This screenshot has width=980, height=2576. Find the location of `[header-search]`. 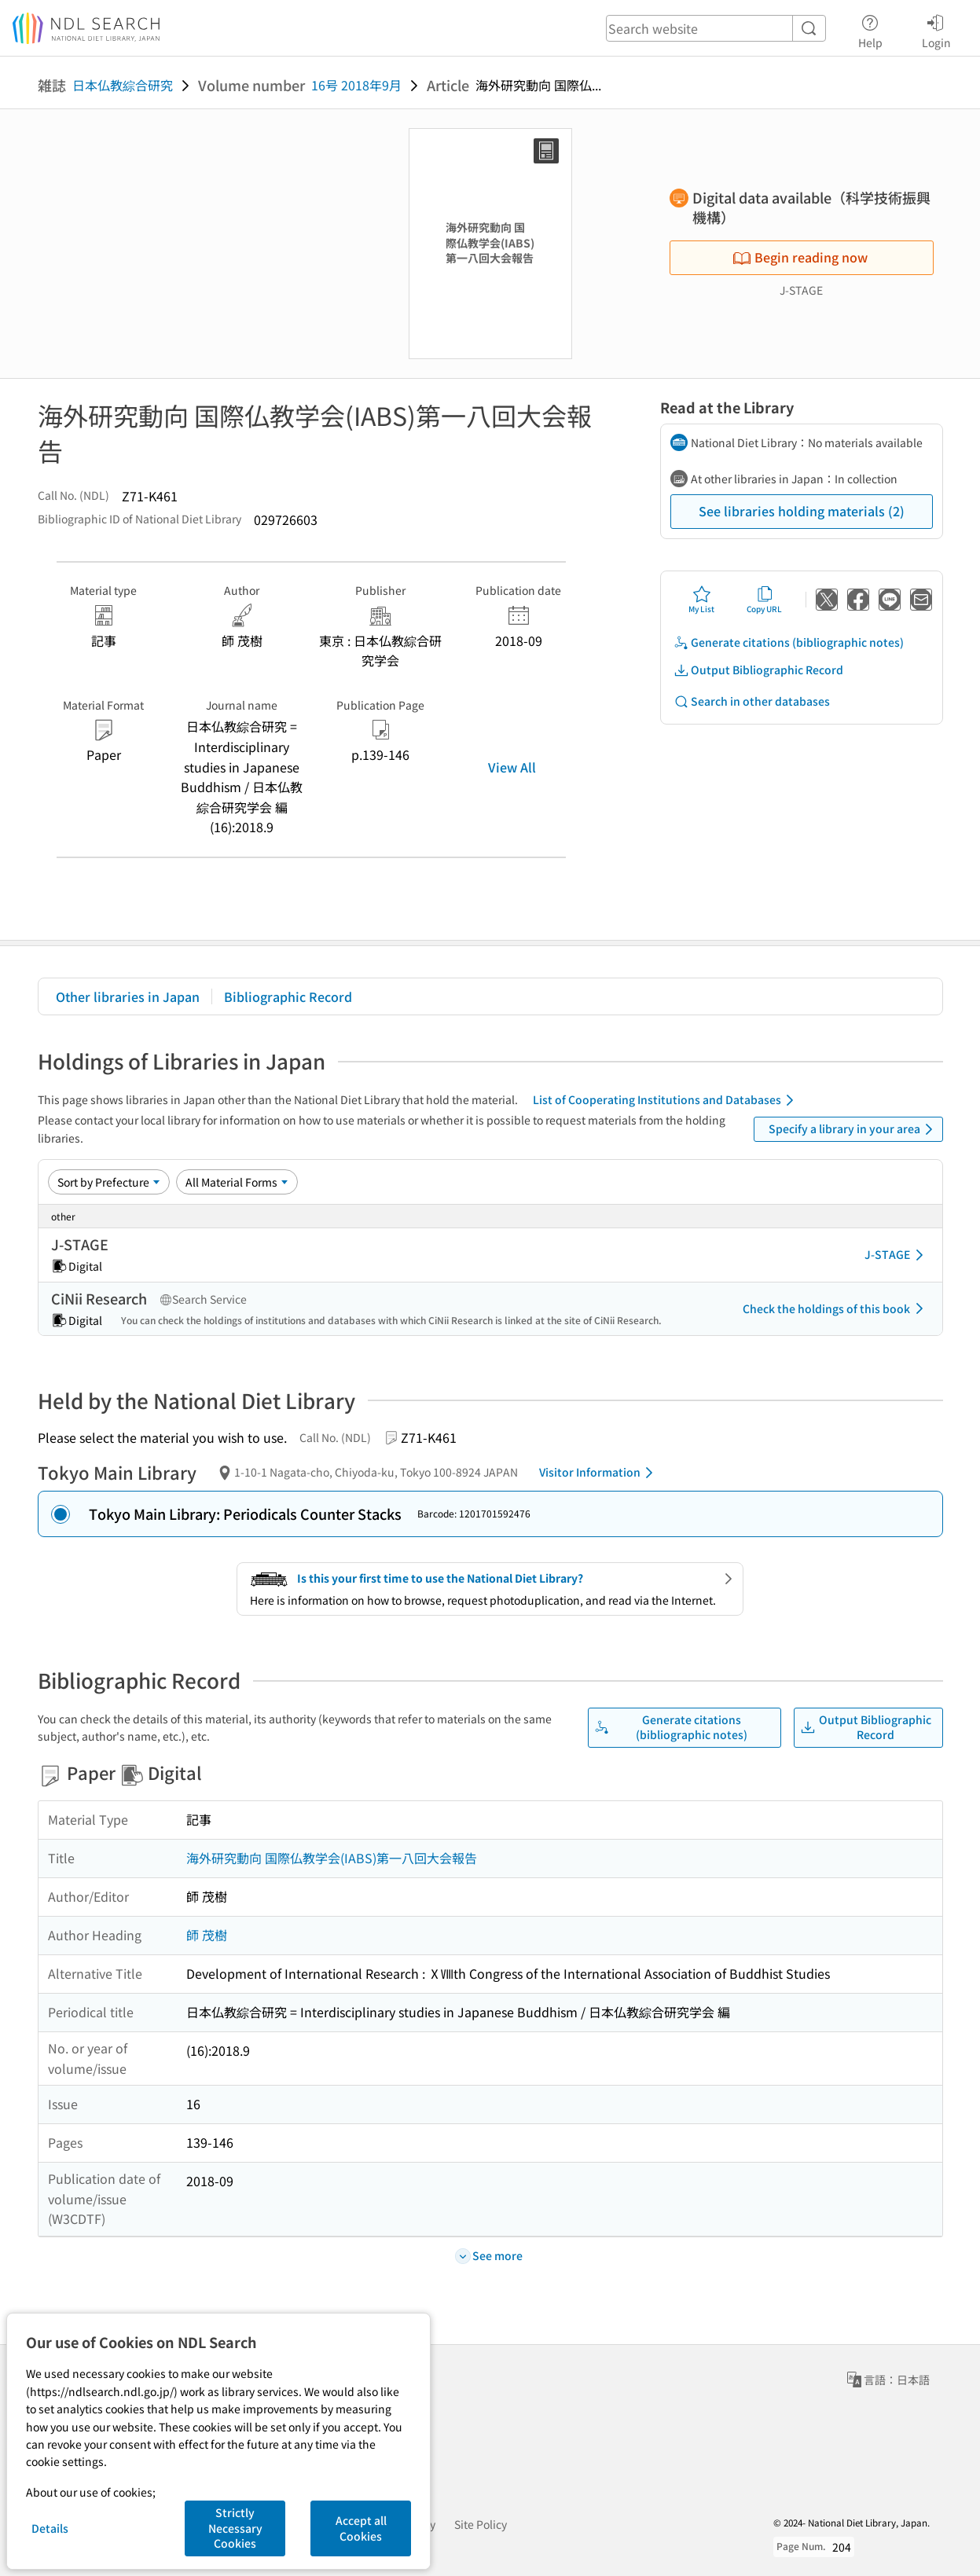

[header-search] is located at coordinates (716, 28).